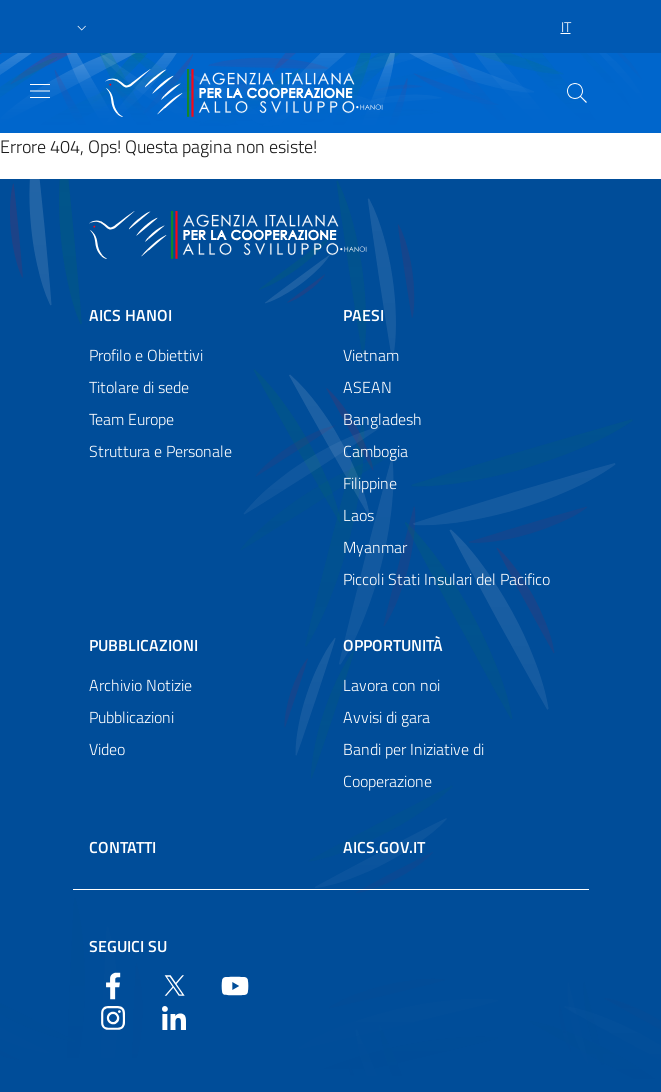  I want to click on [Twitter], so click(174, 984).